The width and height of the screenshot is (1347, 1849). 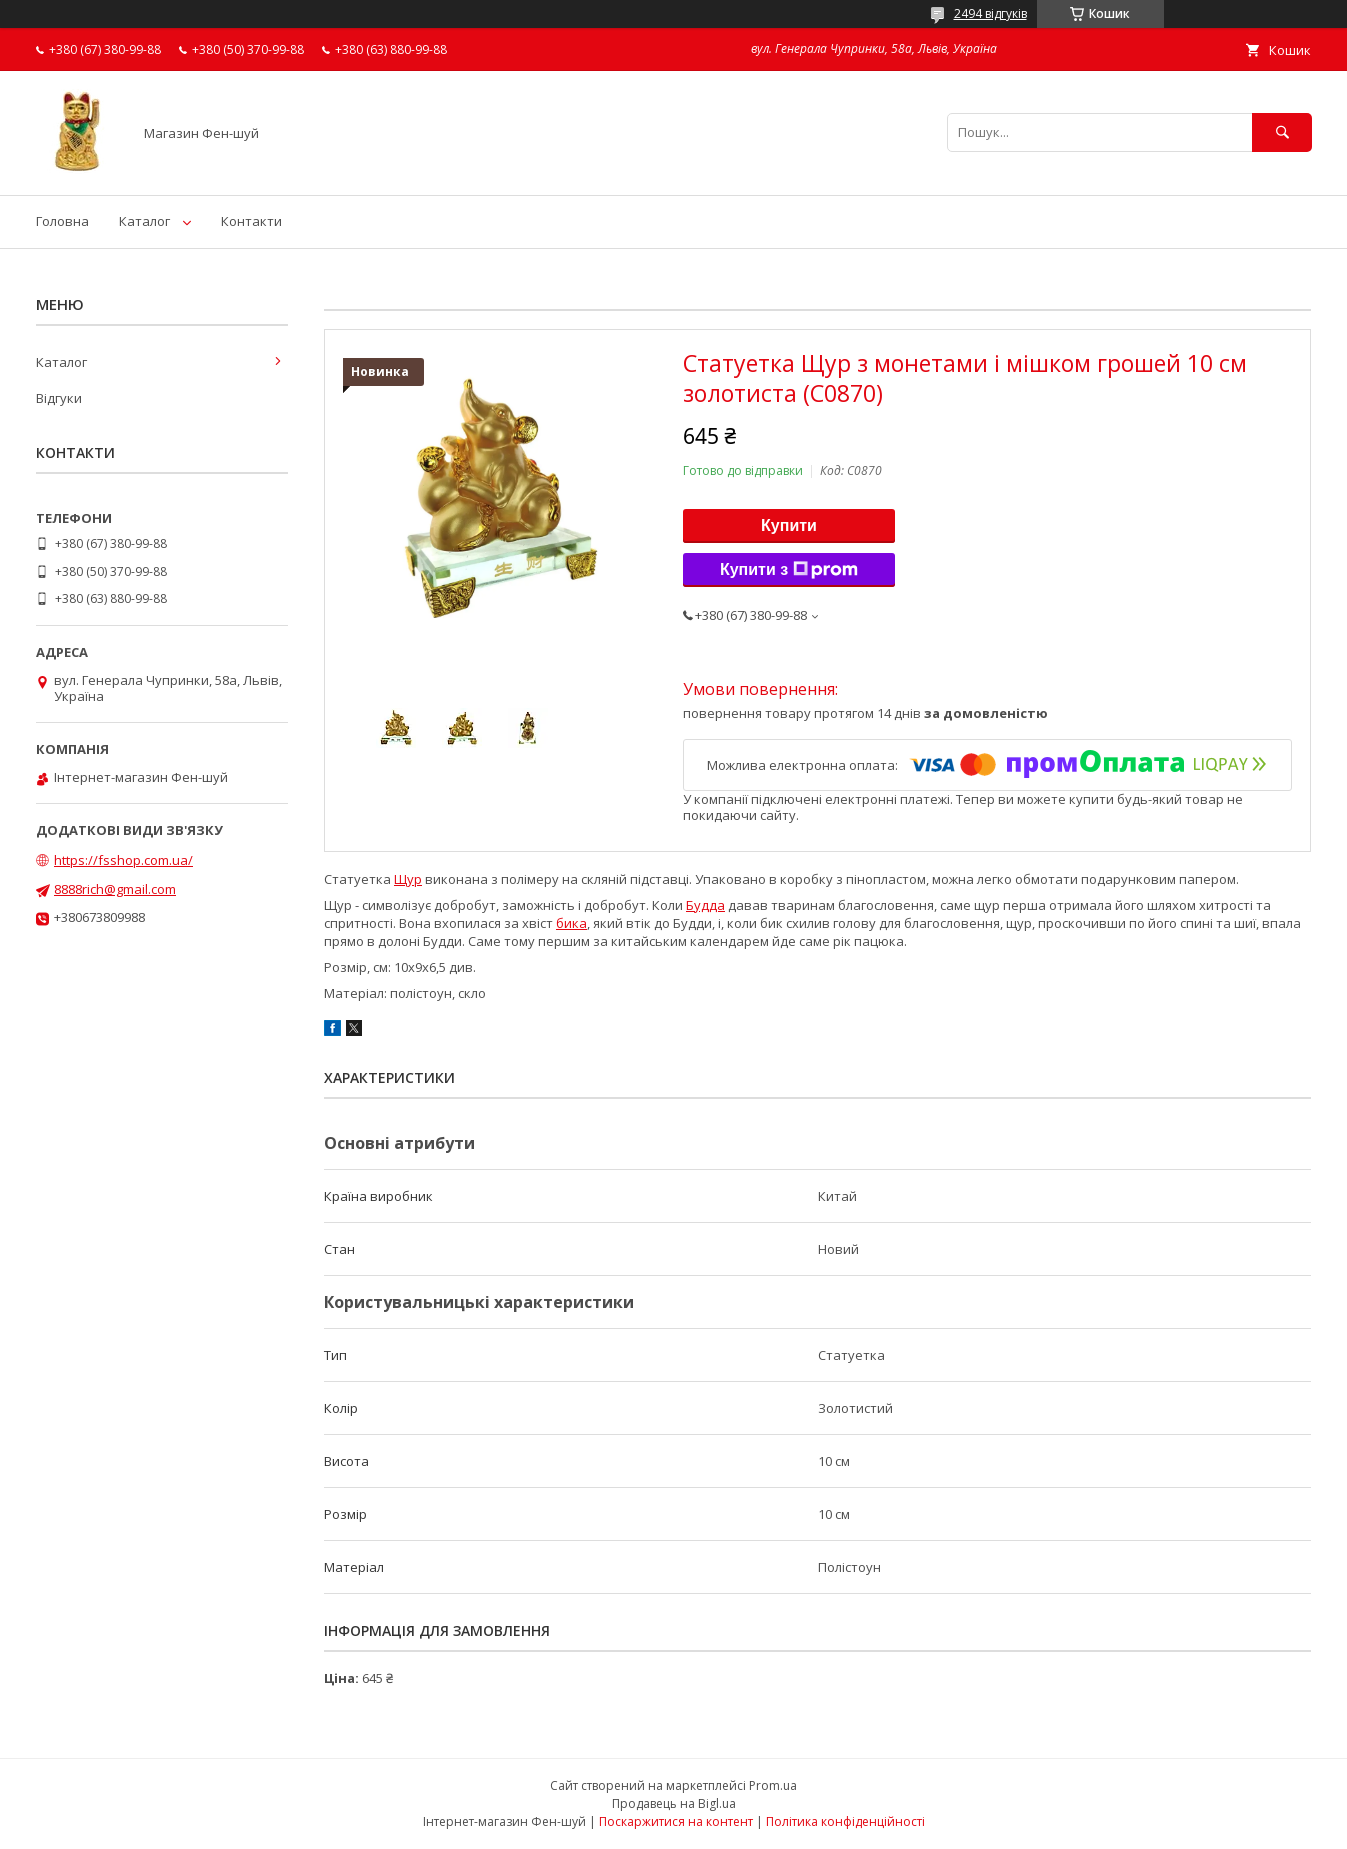 What do you see at coordinates (115, 889) in the screenshot?
I see `8888rich@gmail.com` at bounding box center [115, 889].